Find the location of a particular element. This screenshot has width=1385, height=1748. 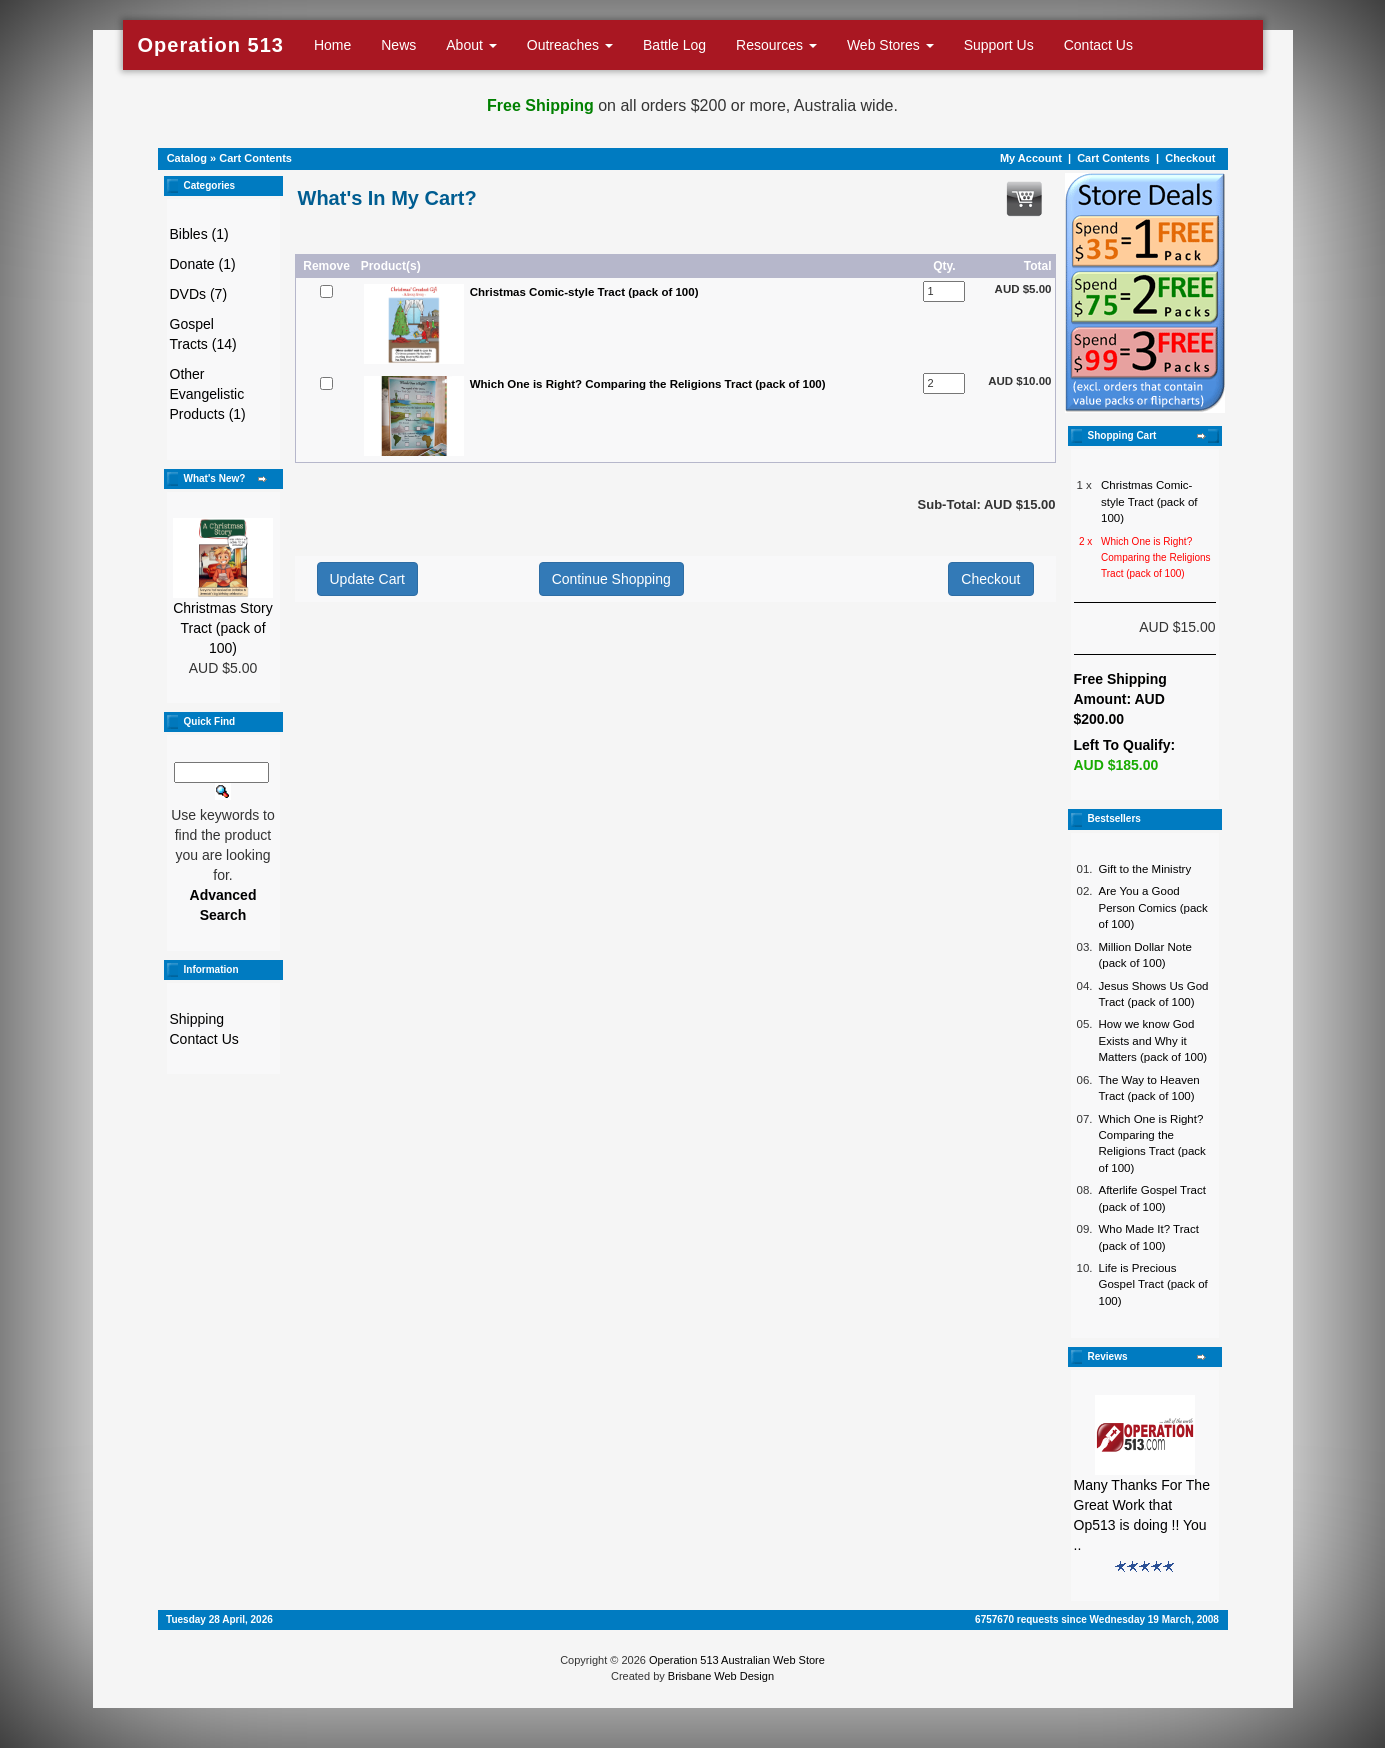

Are You a Good Person Comics (pack of 100) is located at coordinates (1153, 907).